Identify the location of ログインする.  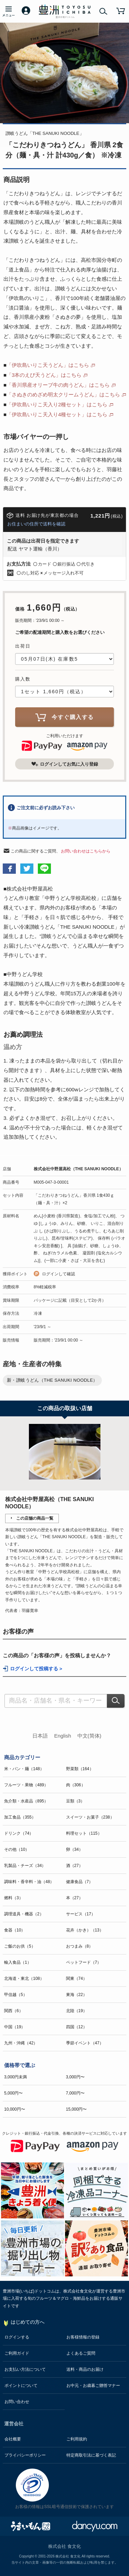
(16, 2337).